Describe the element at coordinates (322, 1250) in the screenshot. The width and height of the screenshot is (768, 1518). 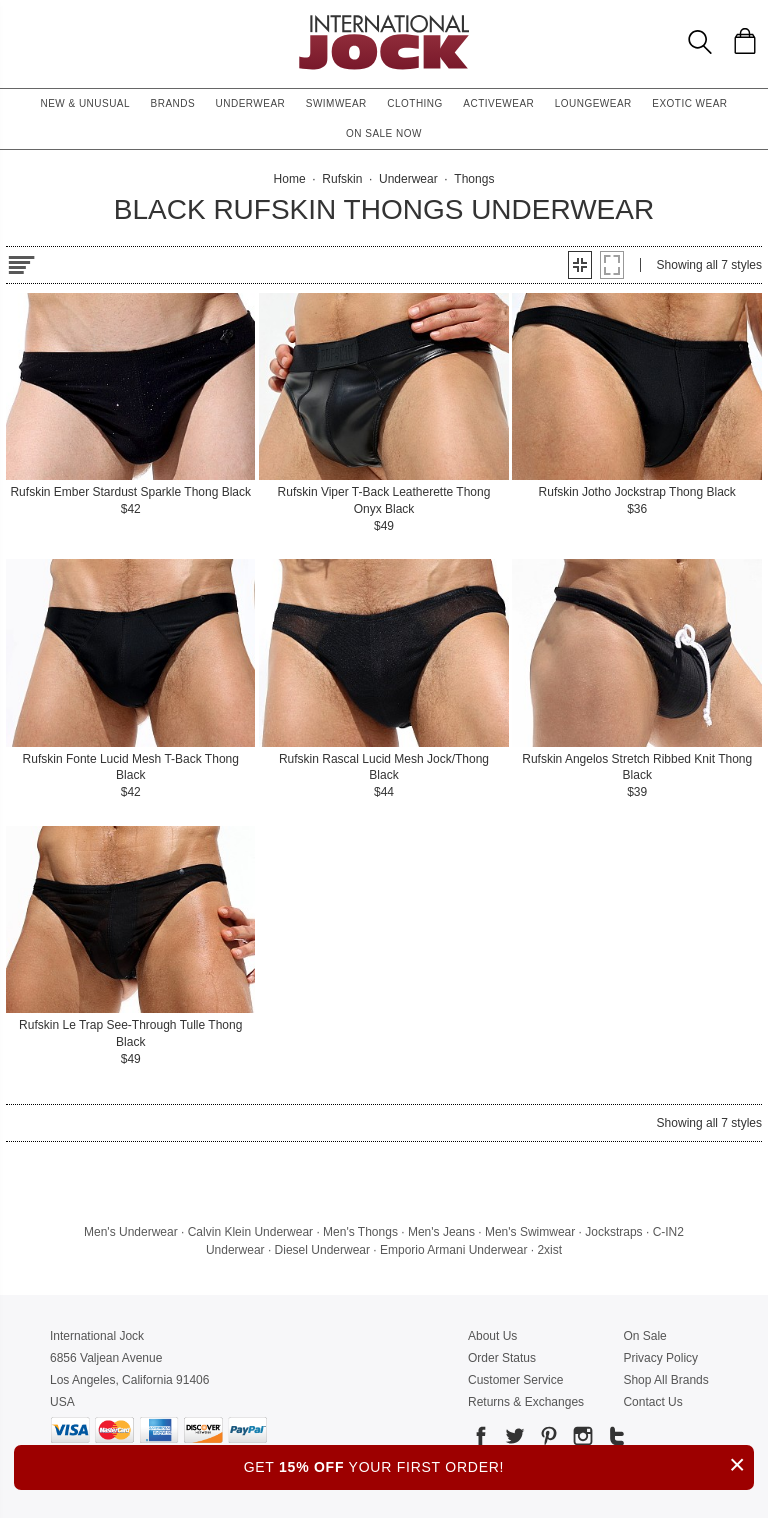
I see `Diesel Underwear` at that location.